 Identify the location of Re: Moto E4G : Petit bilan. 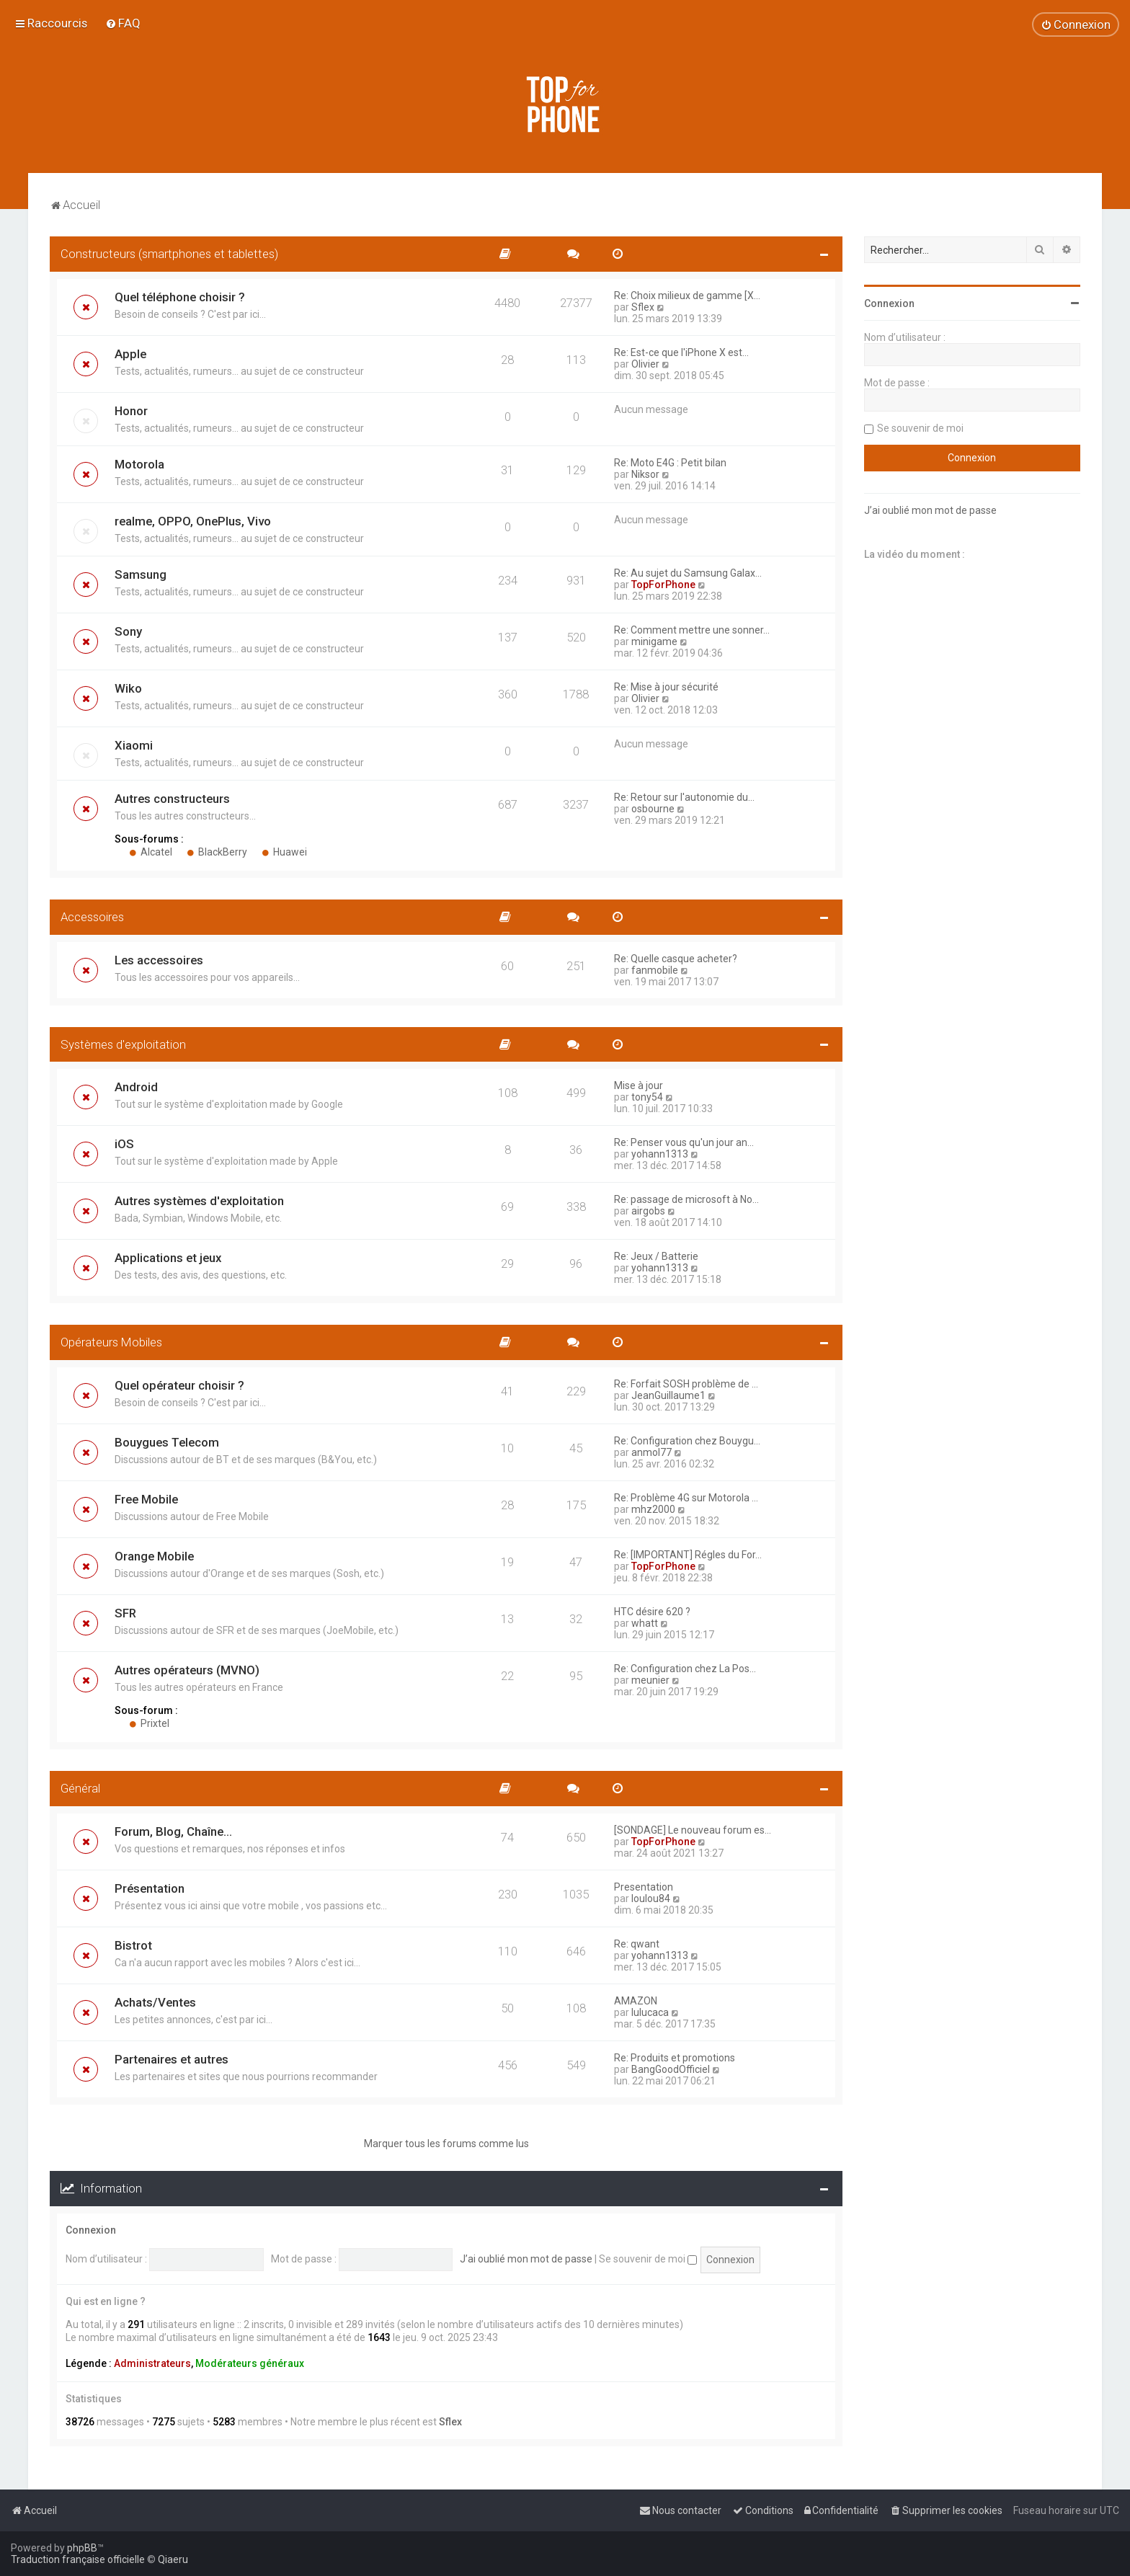
(670, 462).